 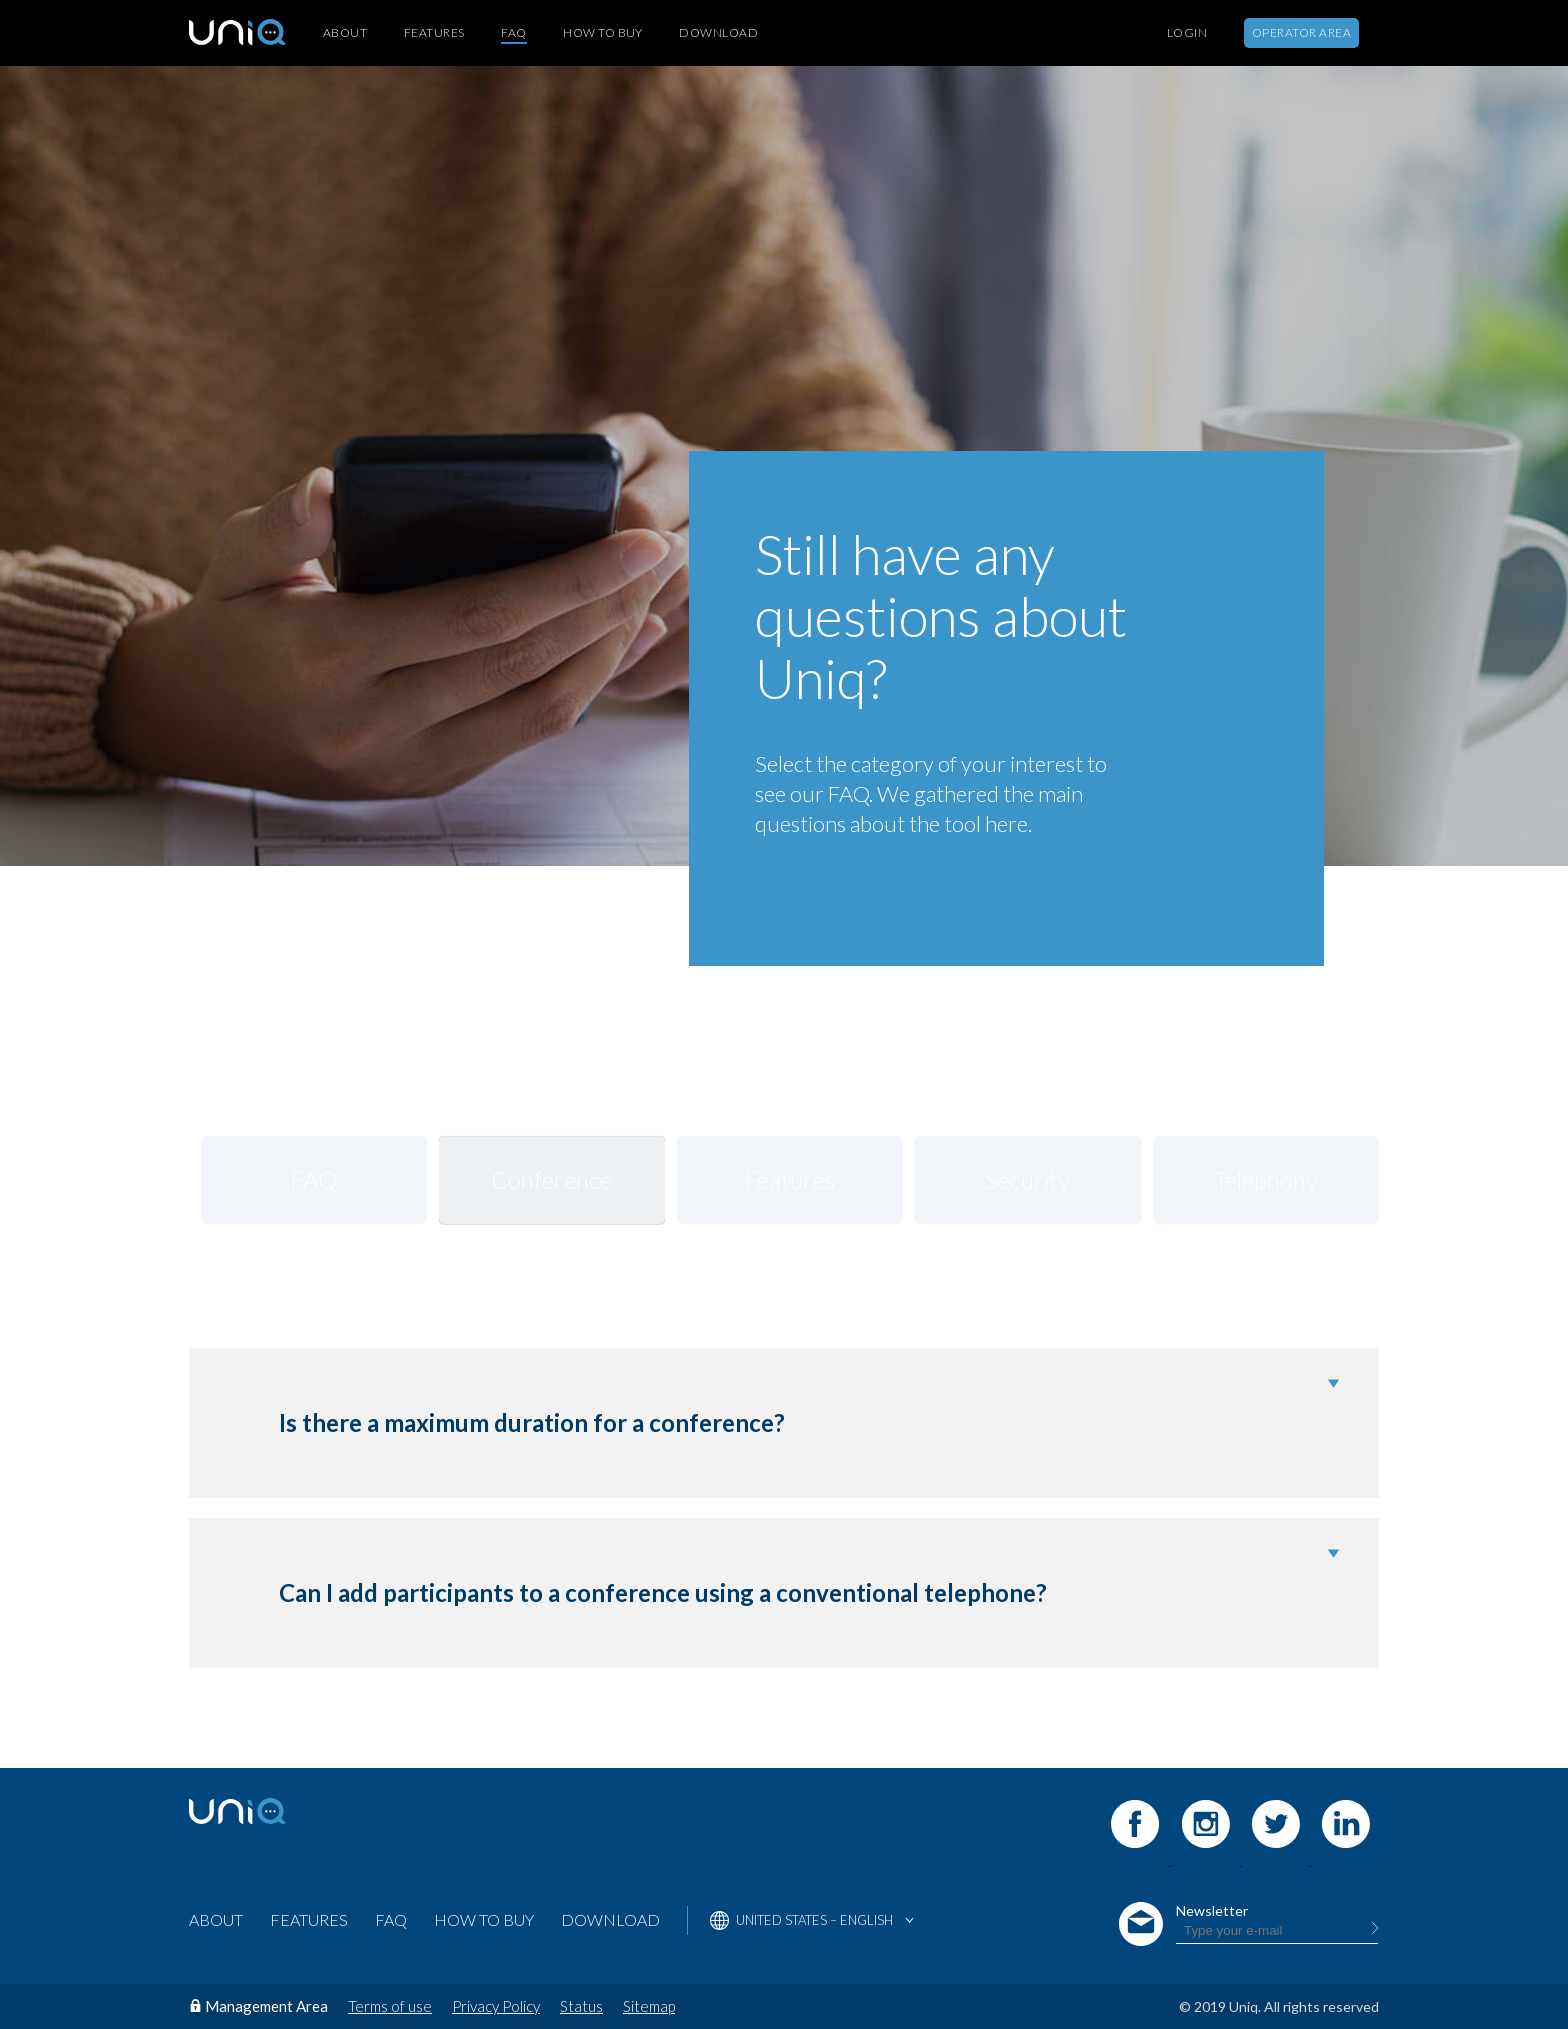 What do you see at coordinates (1187, 33) in the screenshot?
I see `Login` at bounding box center [1187, 33].